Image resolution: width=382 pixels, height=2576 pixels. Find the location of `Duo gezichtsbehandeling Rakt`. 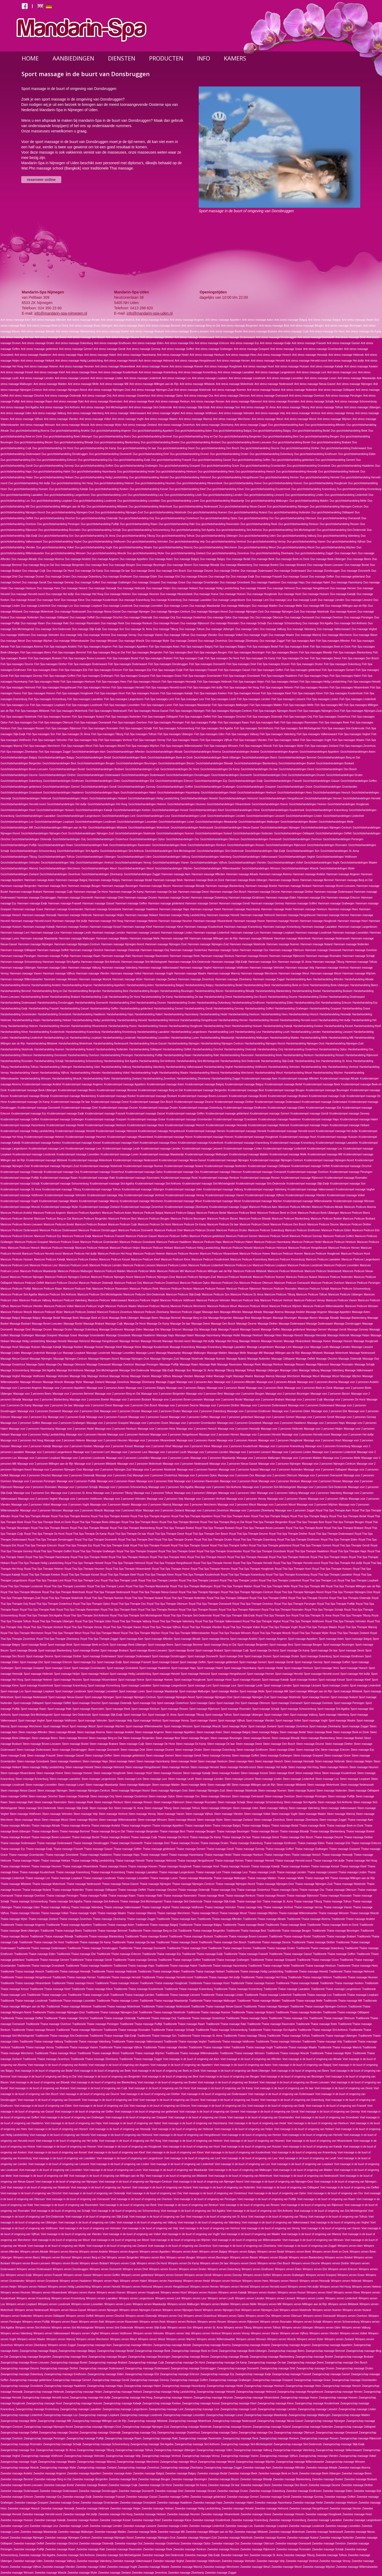

Duo gezichtsbehandeling Rakt is located at coordinates (177, 524).